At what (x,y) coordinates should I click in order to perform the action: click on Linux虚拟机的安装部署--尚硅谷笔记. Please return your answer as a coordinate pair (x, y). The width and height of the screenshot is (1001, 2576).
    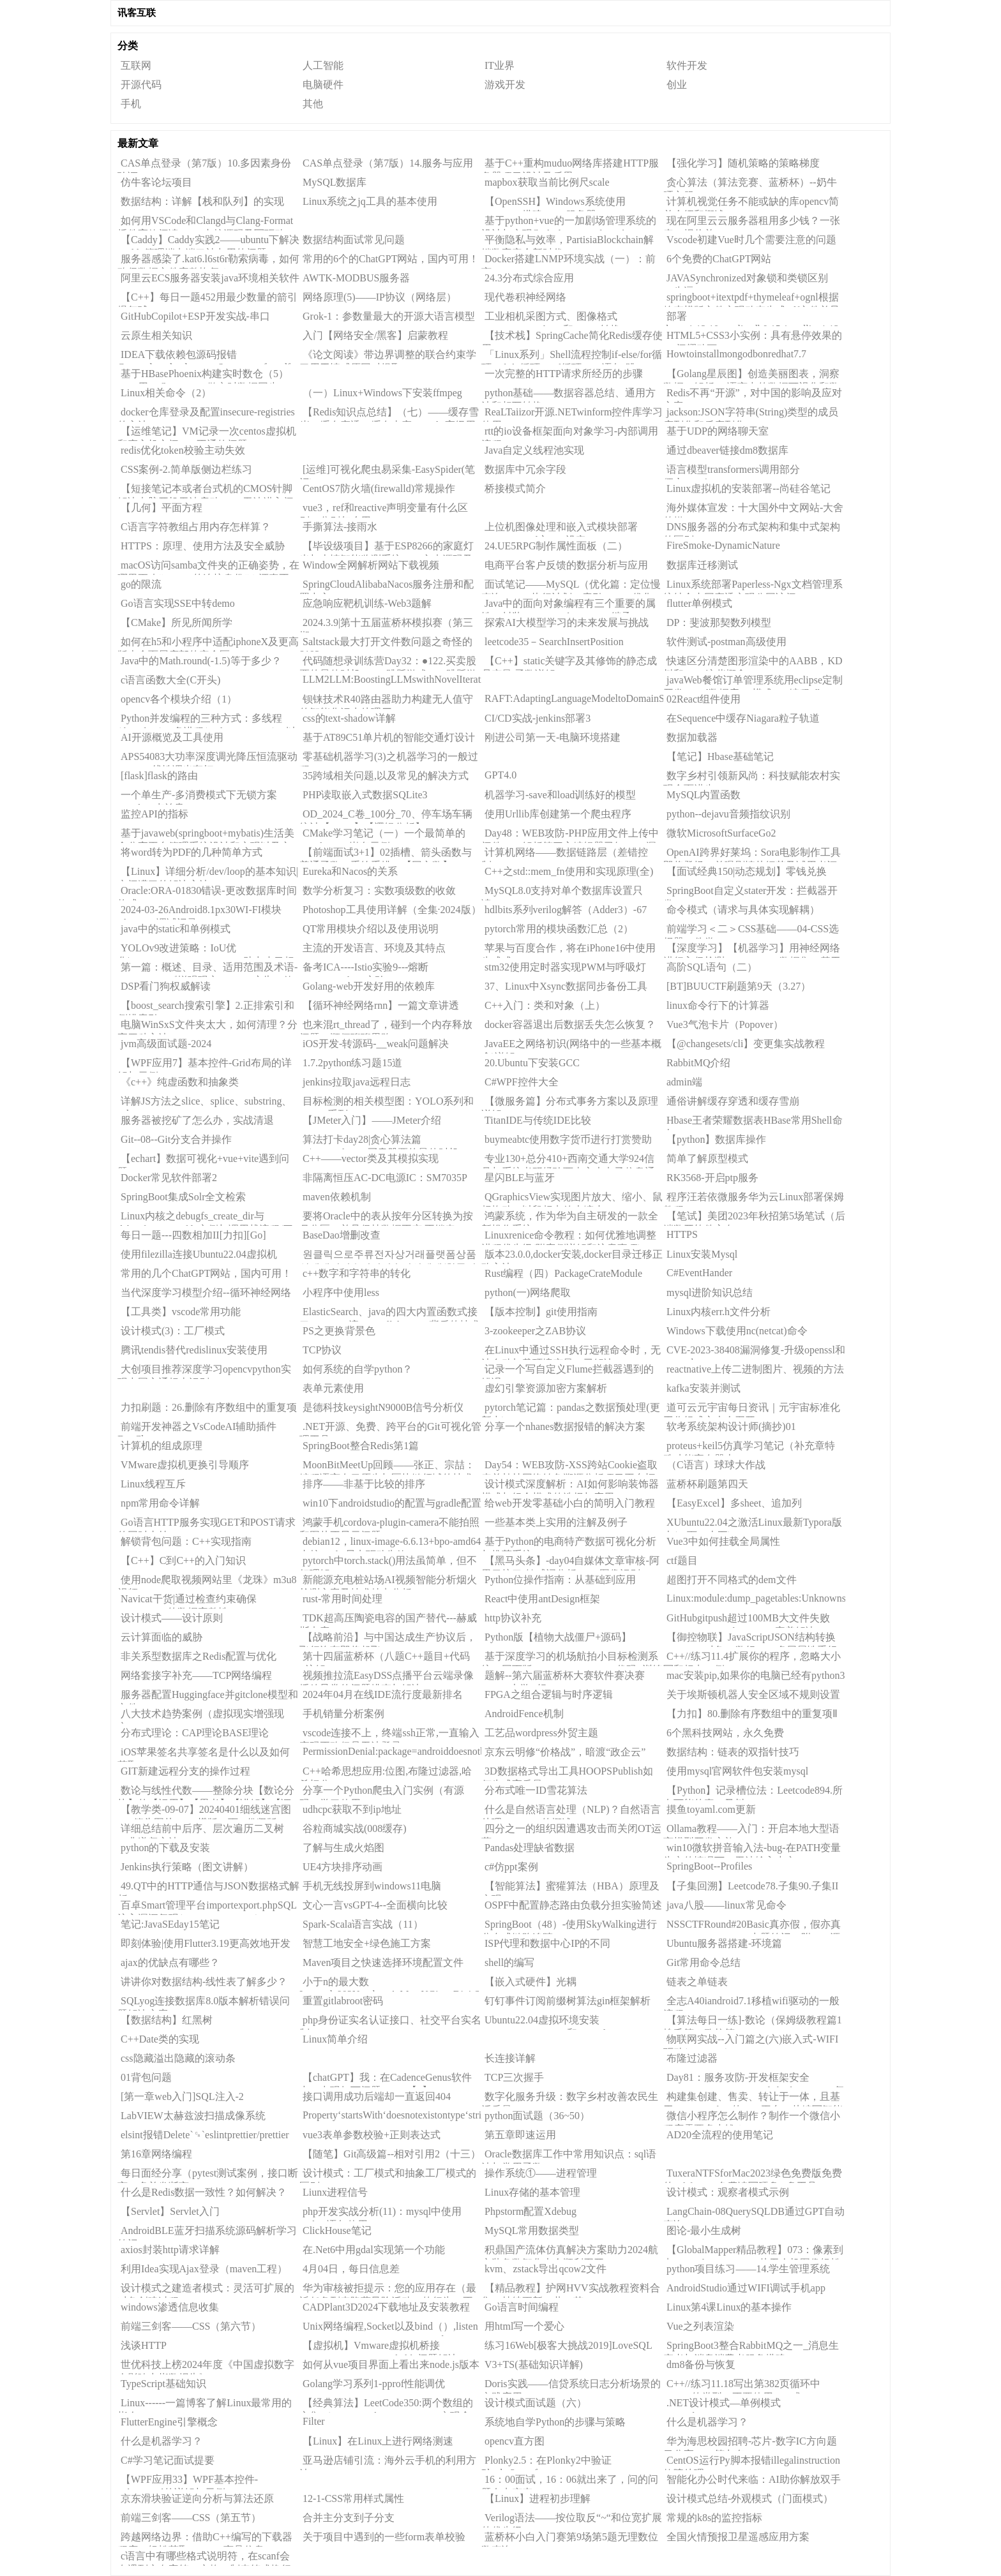
    Looking at the image, I should click on (748, 488).